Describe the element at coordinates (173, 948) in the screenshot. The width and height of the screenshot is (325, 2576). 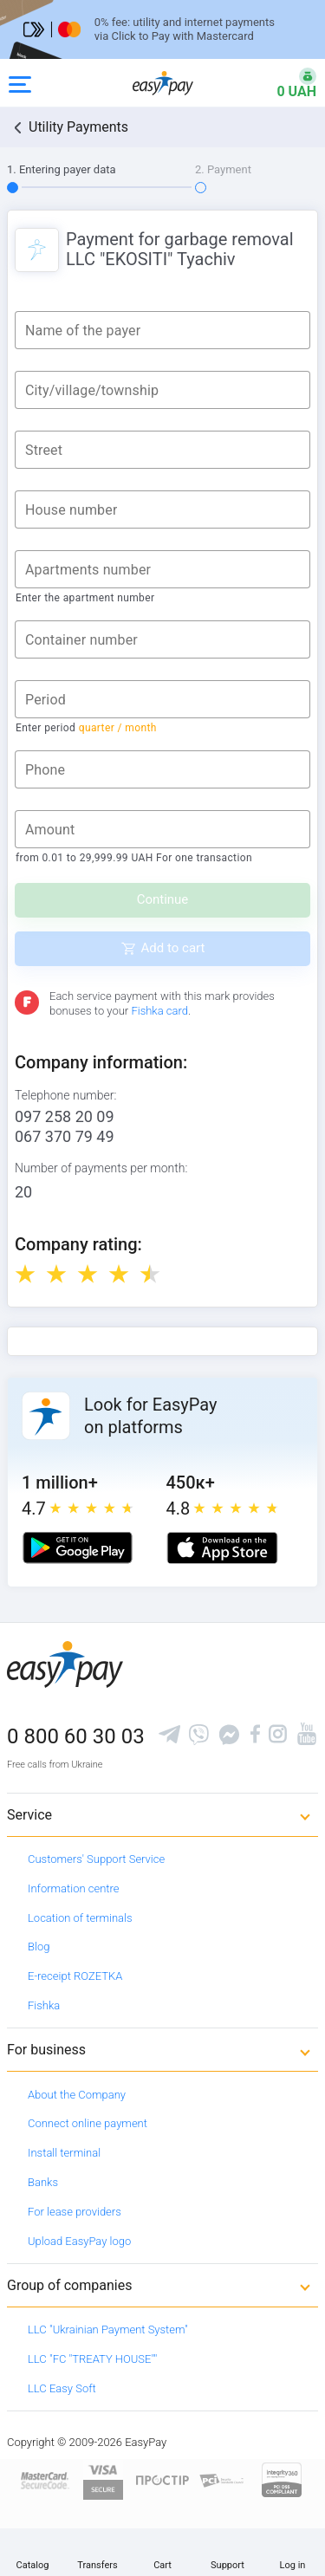
I see `Add to cart` at that location.